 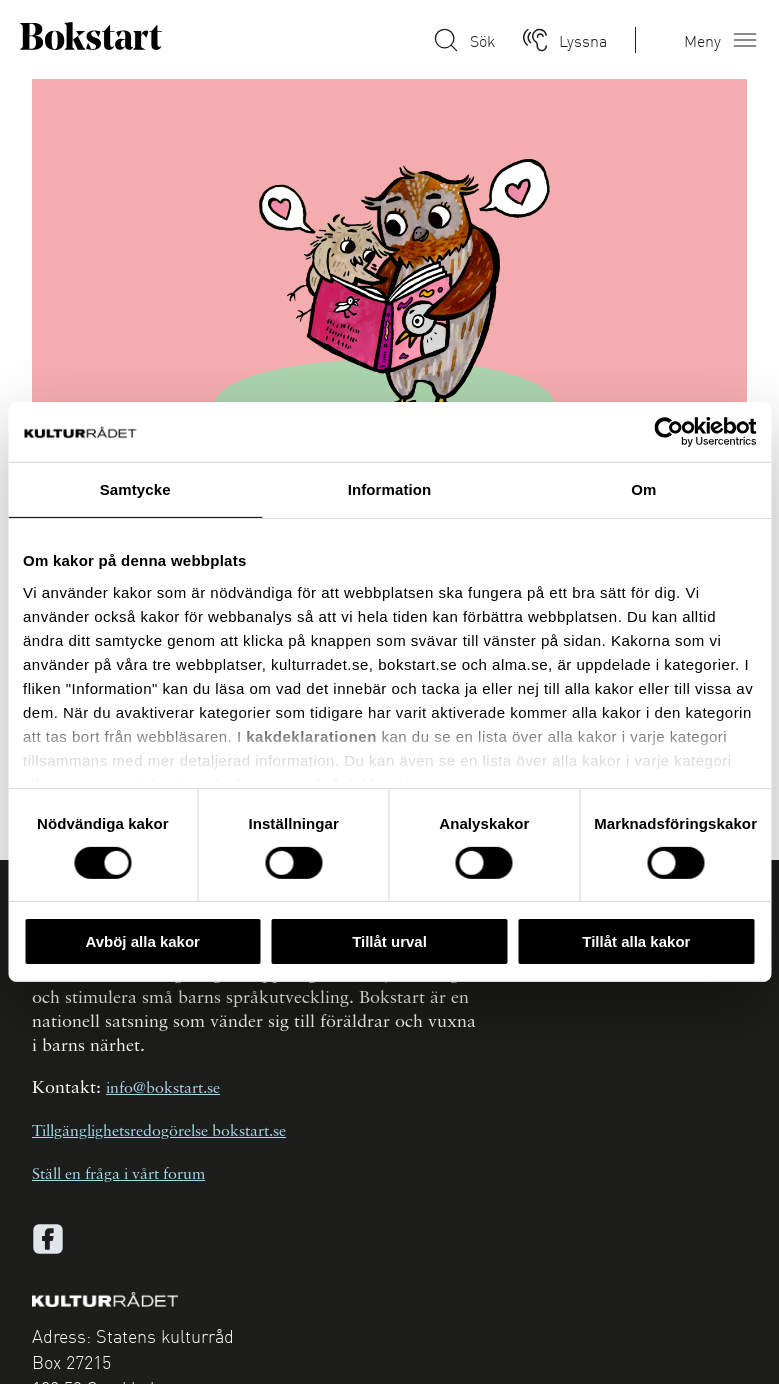 What do you see at coordinates (643, 489) in the screenshot?
I see `Om [tab]` at bounding box center [643, 489].